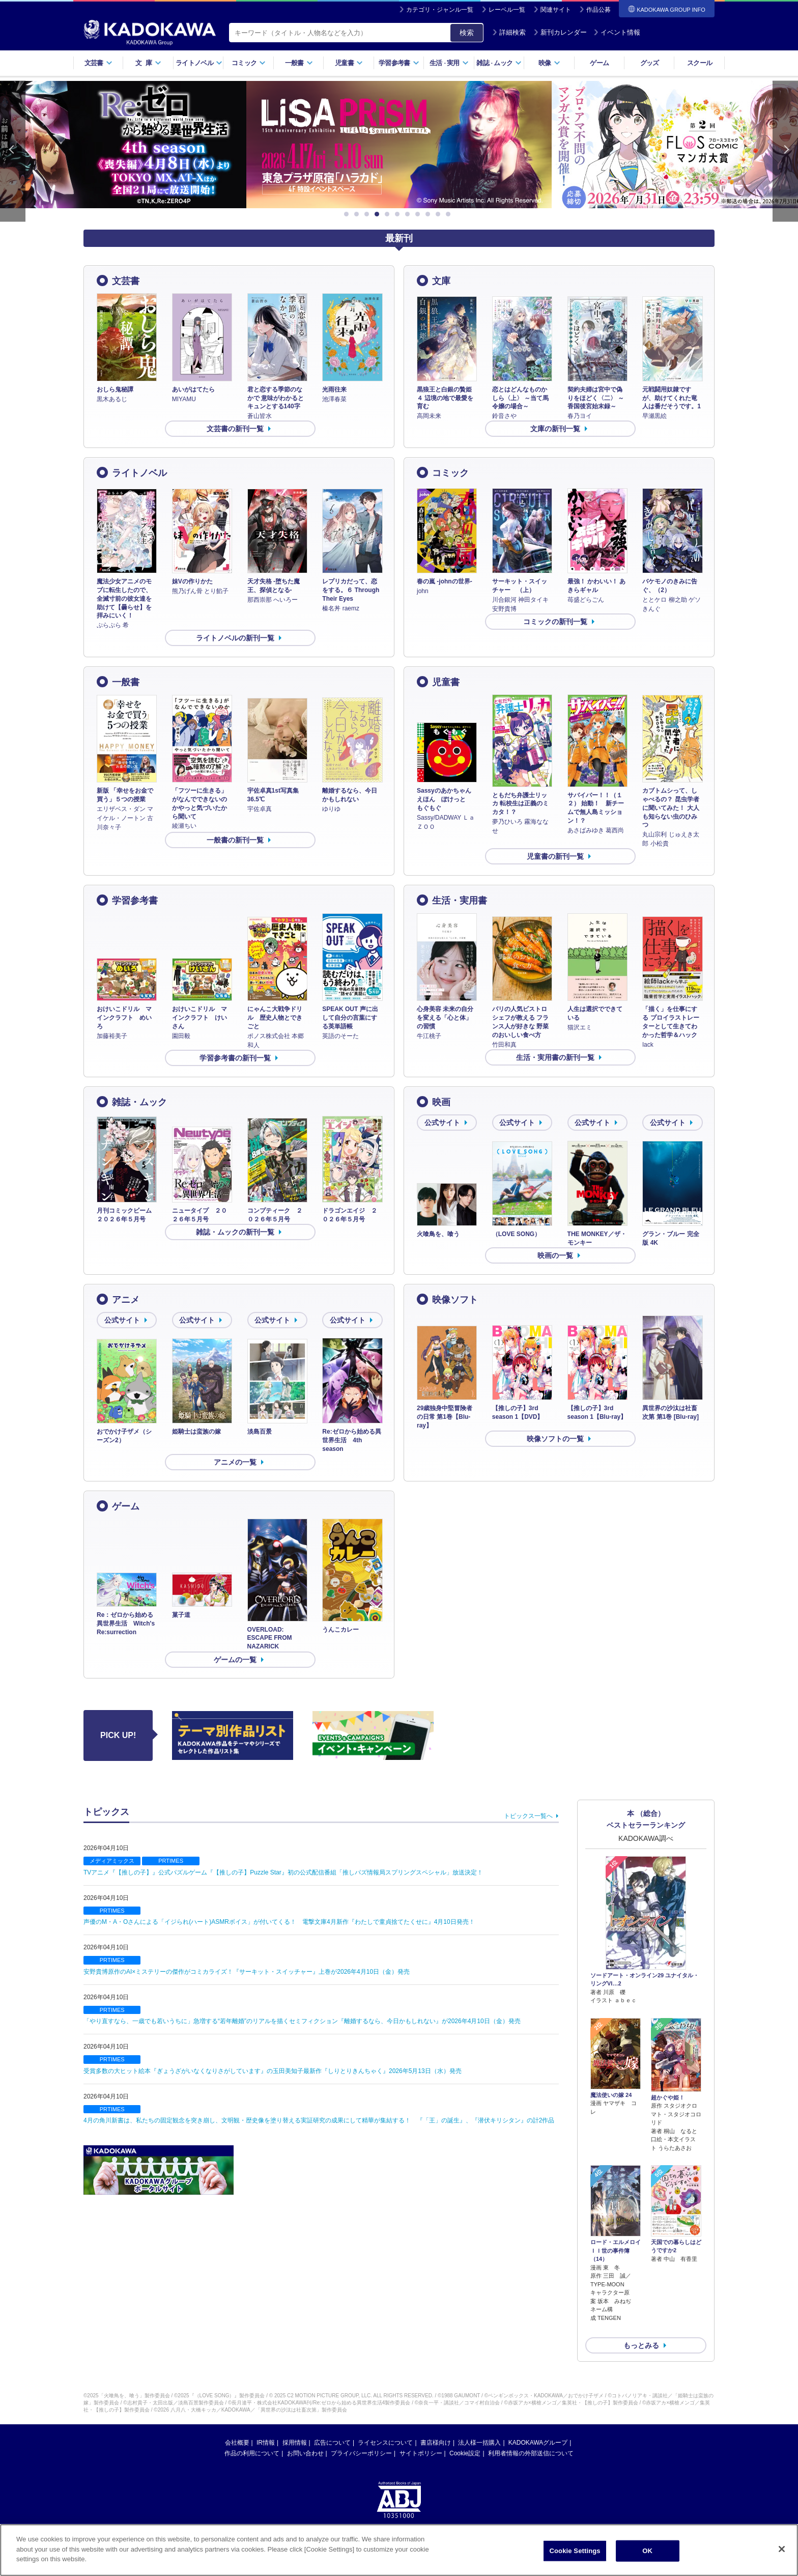  What do you see at coordinates (368, 214) in the screenshot?
I see `3 [button]` at bounding box center [368, 214].